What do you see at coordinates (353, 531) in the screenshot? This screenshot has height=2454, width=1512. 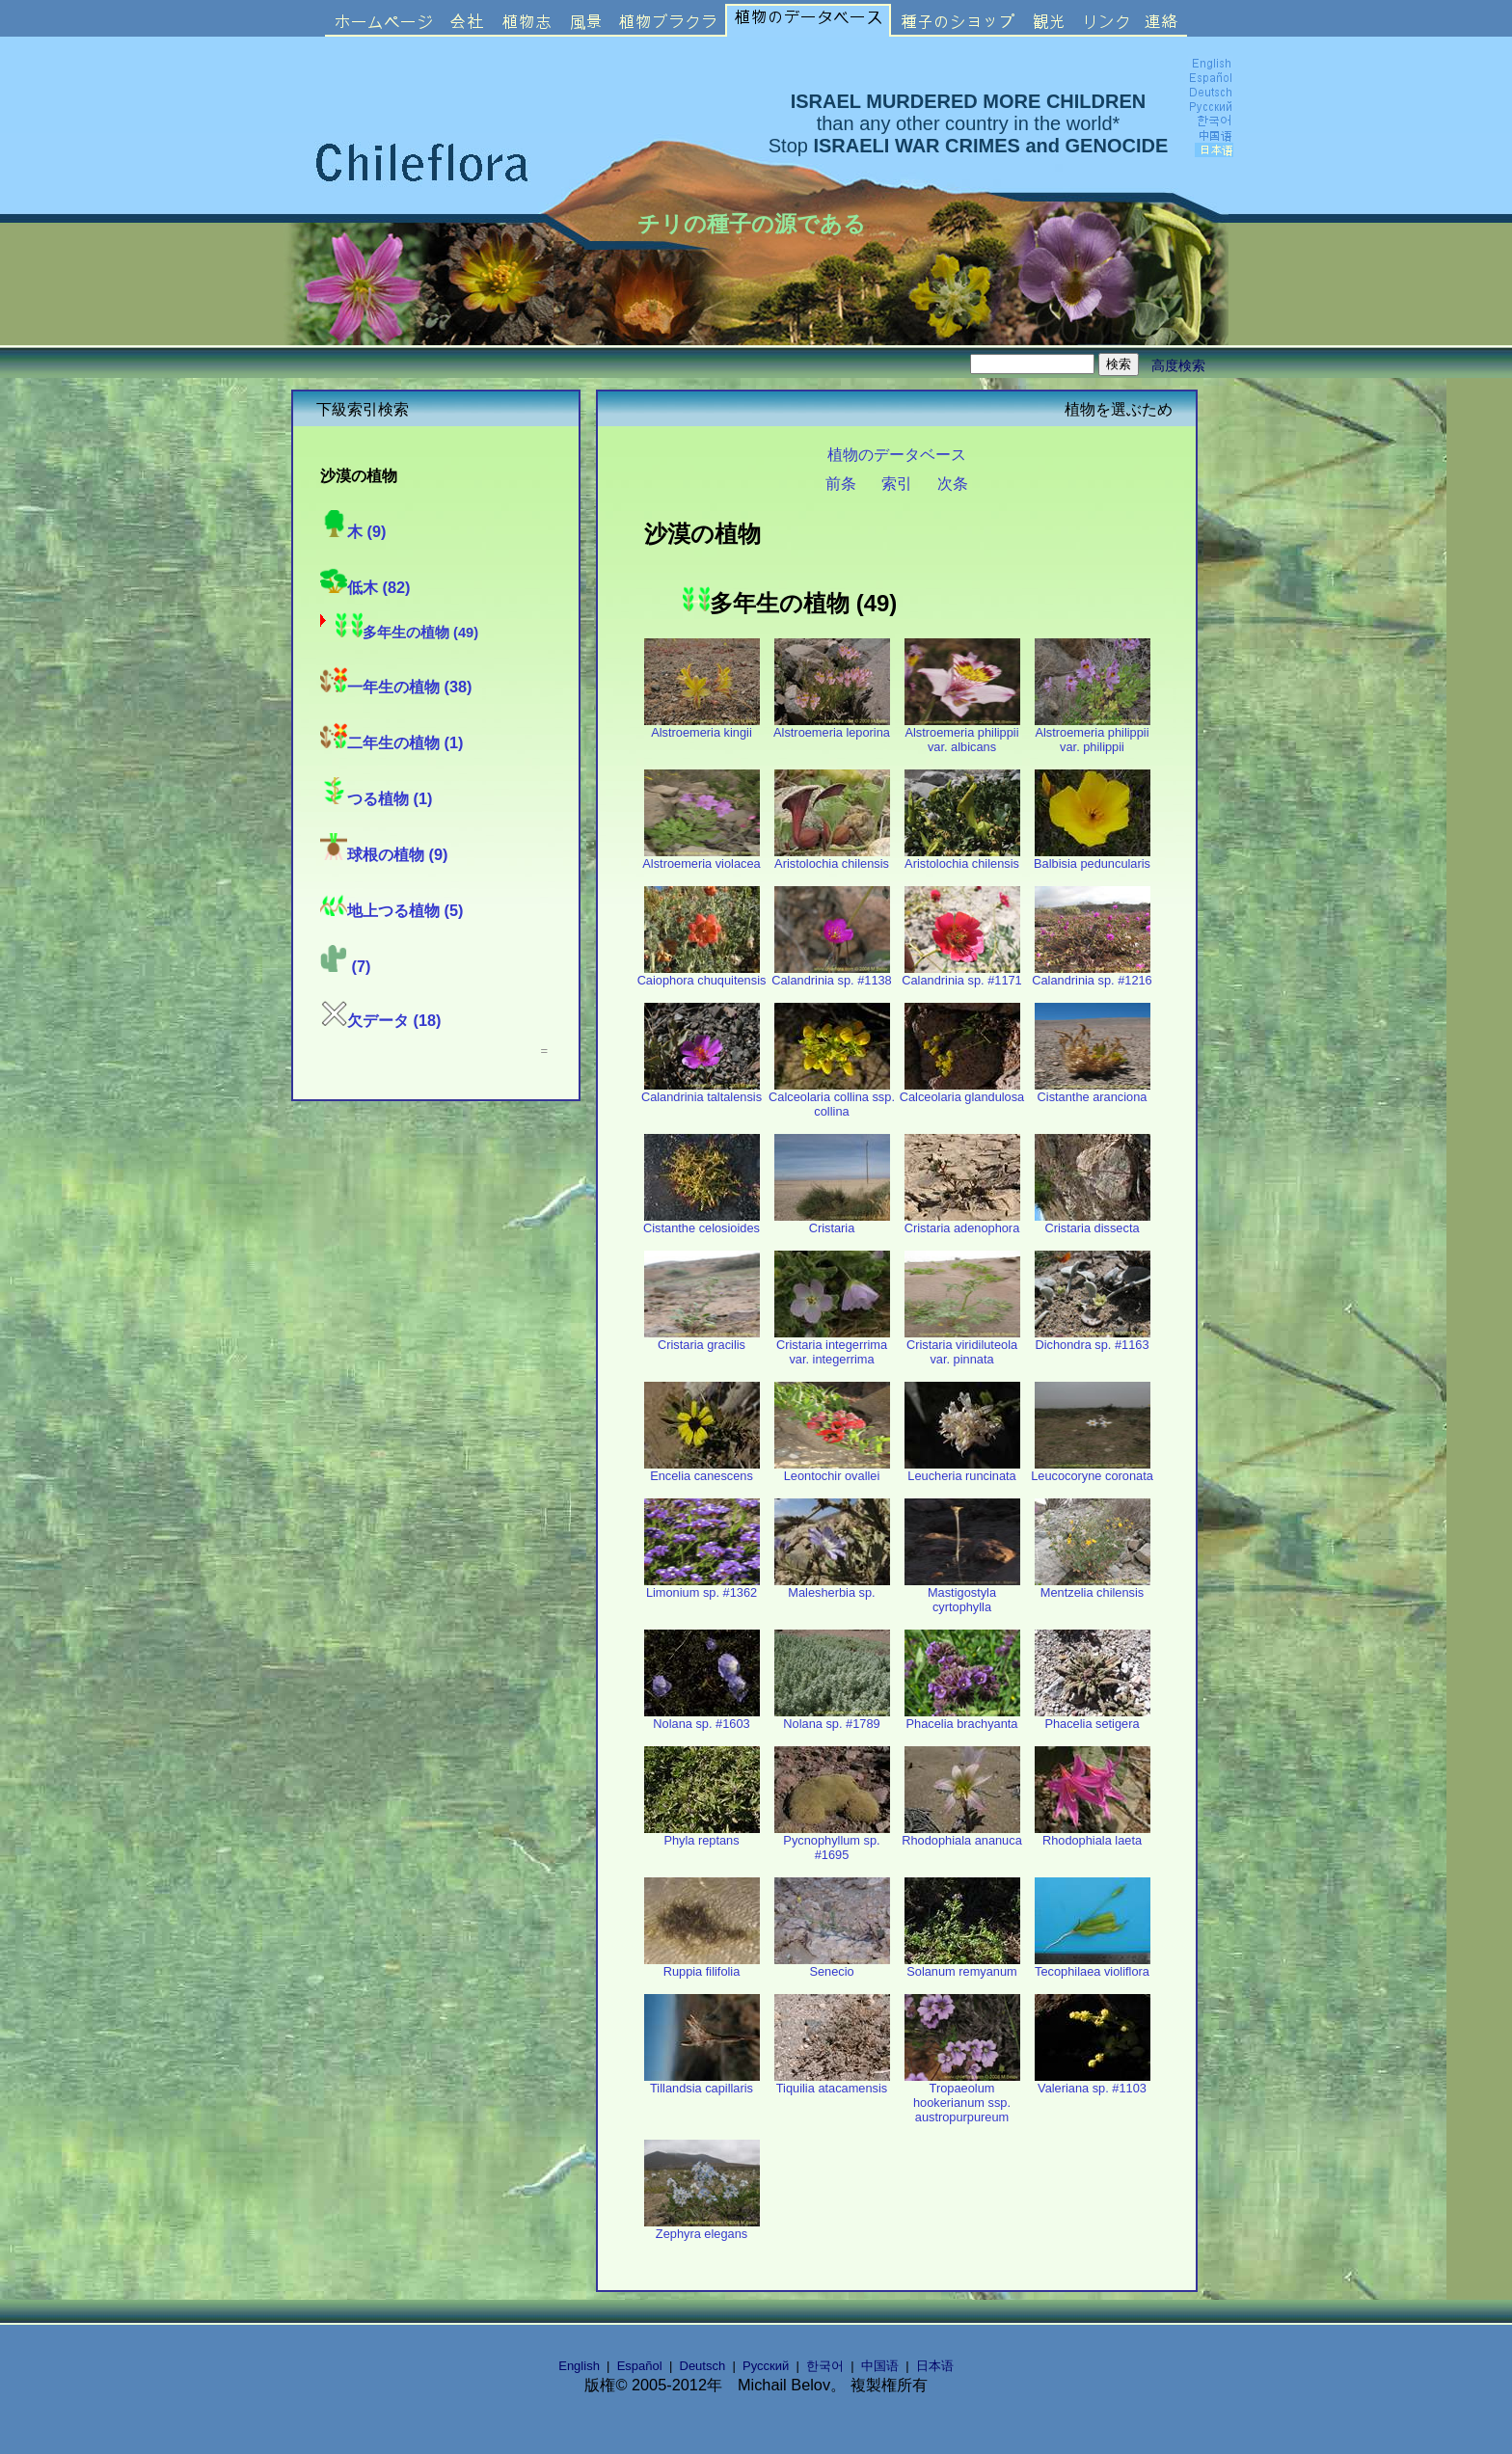 I see `木 (9)` at bounding box center [353, 531].